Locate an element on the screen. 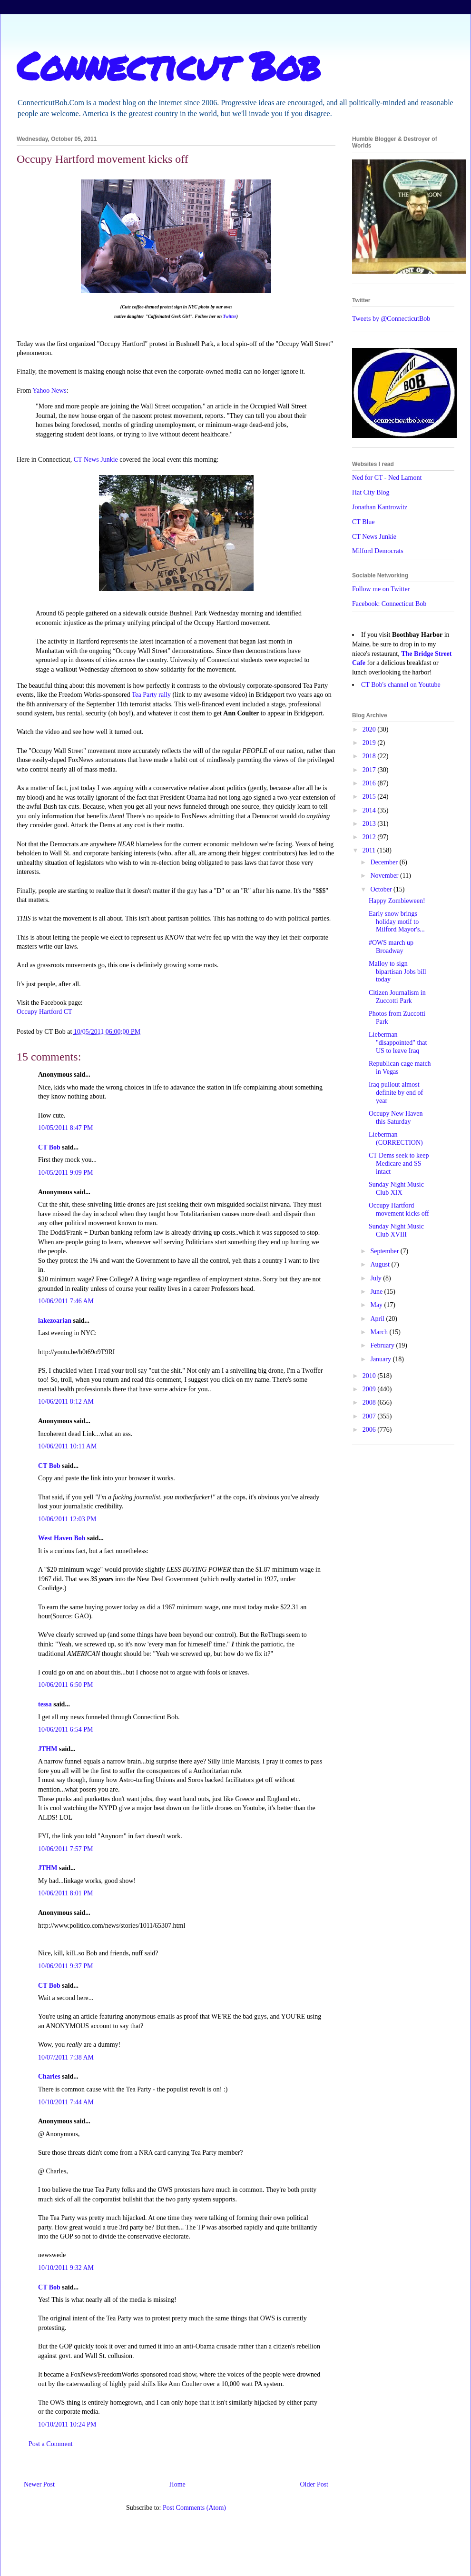 The height and width of the screenshot is (2576, 471). 10/05/2011 9:09 PM is located at coordinates (65, 1172).